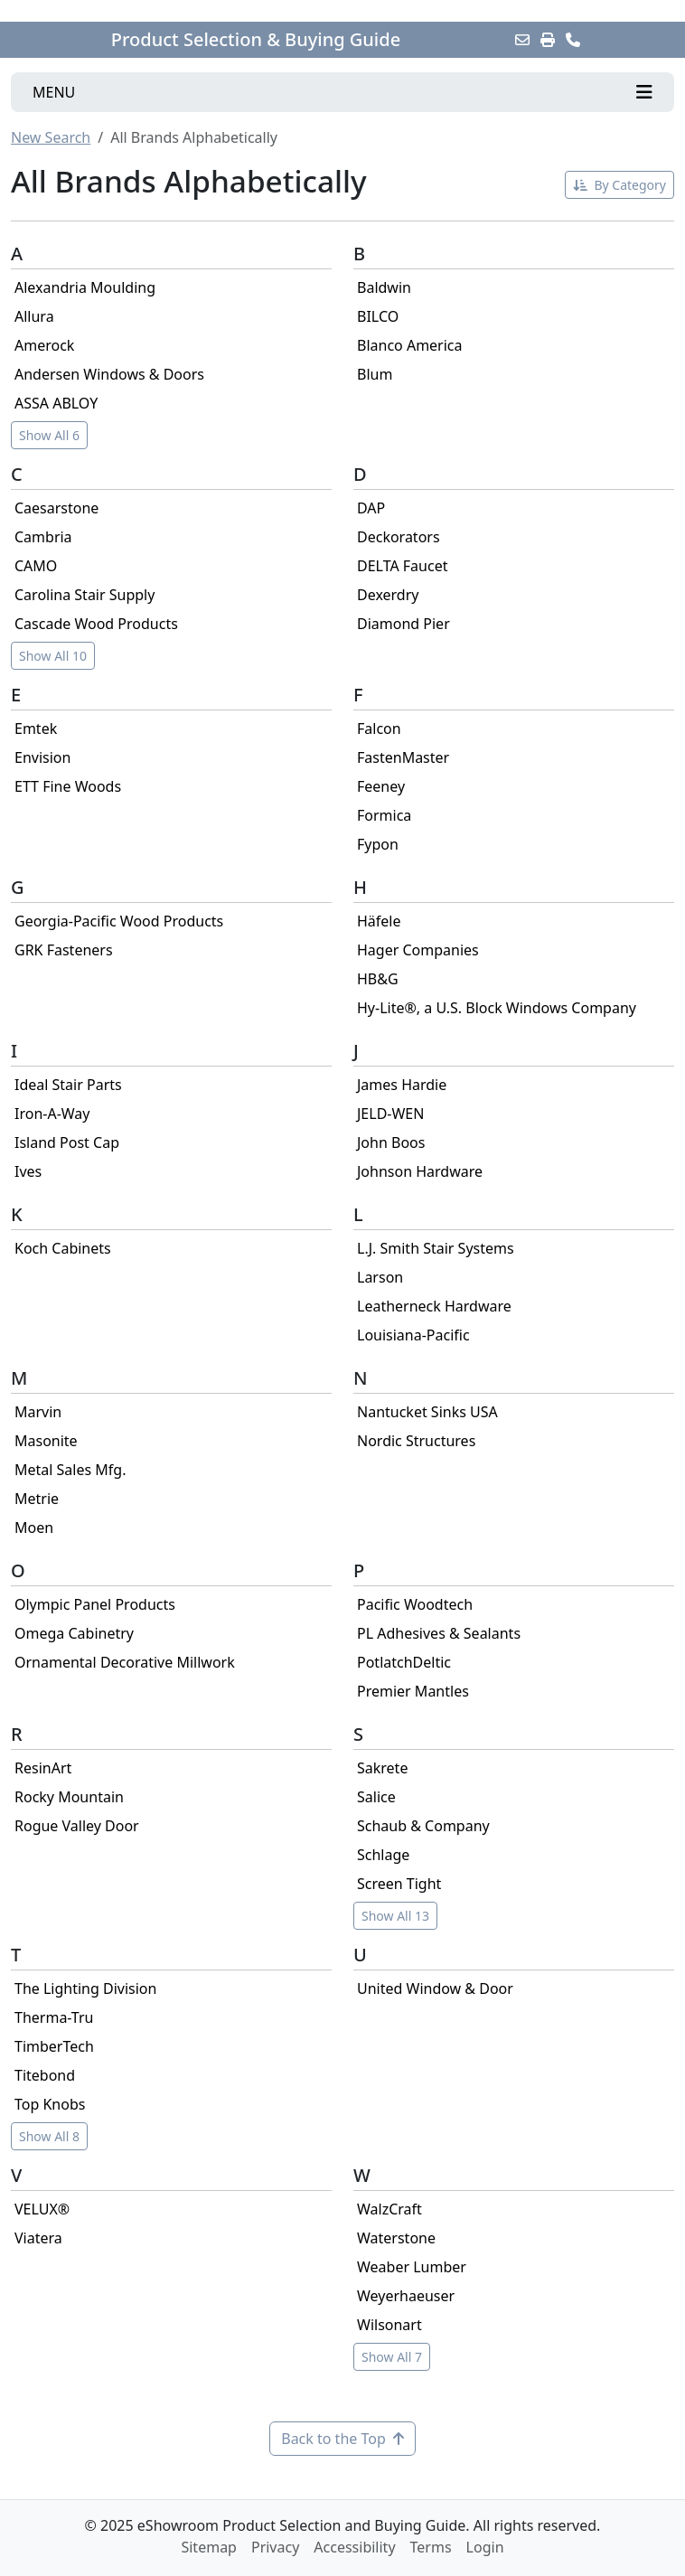 The width and height of the screenshot is (685, 2576). What do you see at coordinates (342, 2439) in the screenshot?
I see `Back to the Top` at bounding box center [342, 2439].